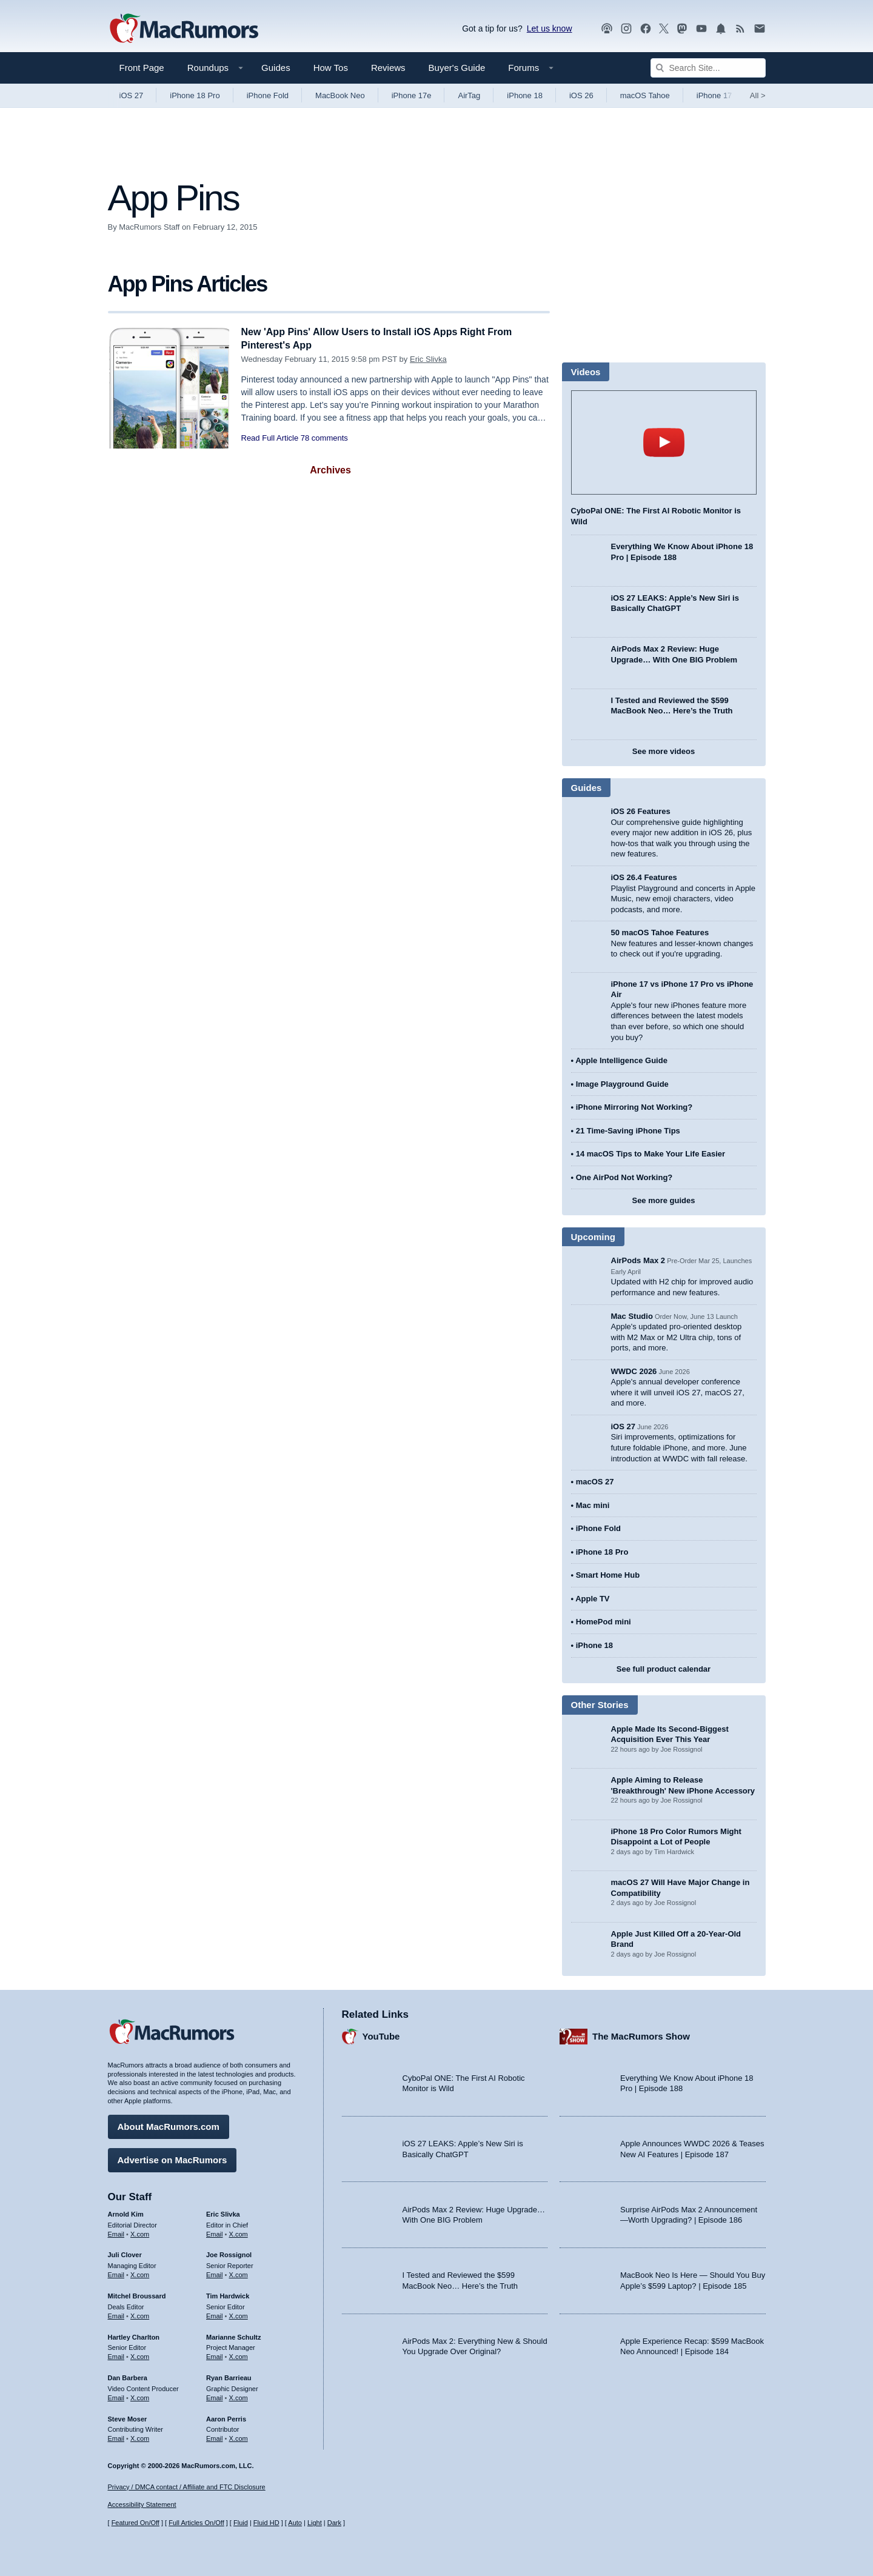 This screenshot has width=873, height=2576. What do you see at coordinates (187, 2487) in the screenshot?
I see `Privacy / DMCA contact / Affiliate and FTC Disclosure` at bounding box center [187, 2487].